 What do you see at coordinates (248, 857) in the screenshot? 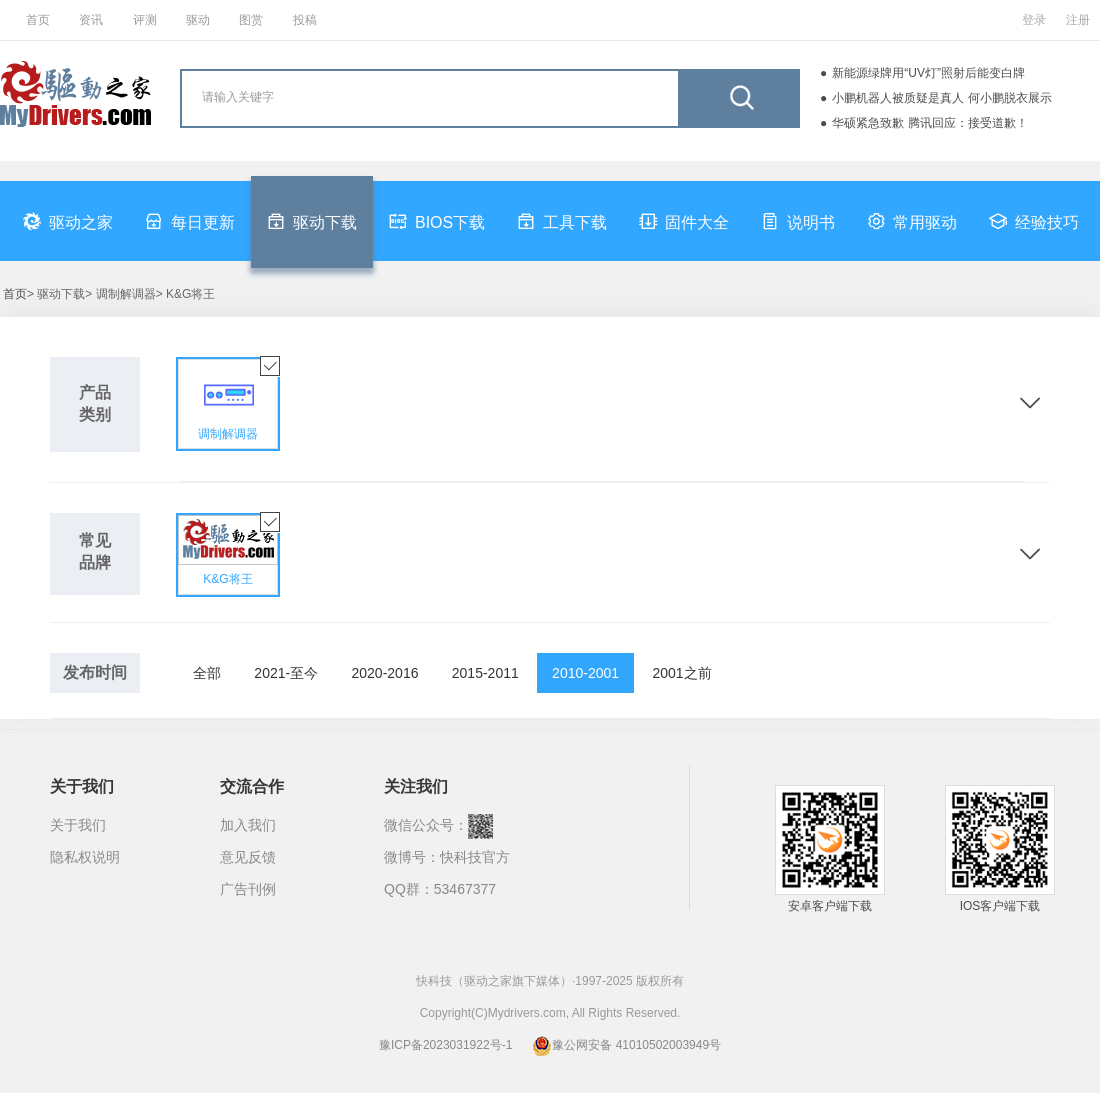
I see `意见反馈` at bounding box center [248, 857].